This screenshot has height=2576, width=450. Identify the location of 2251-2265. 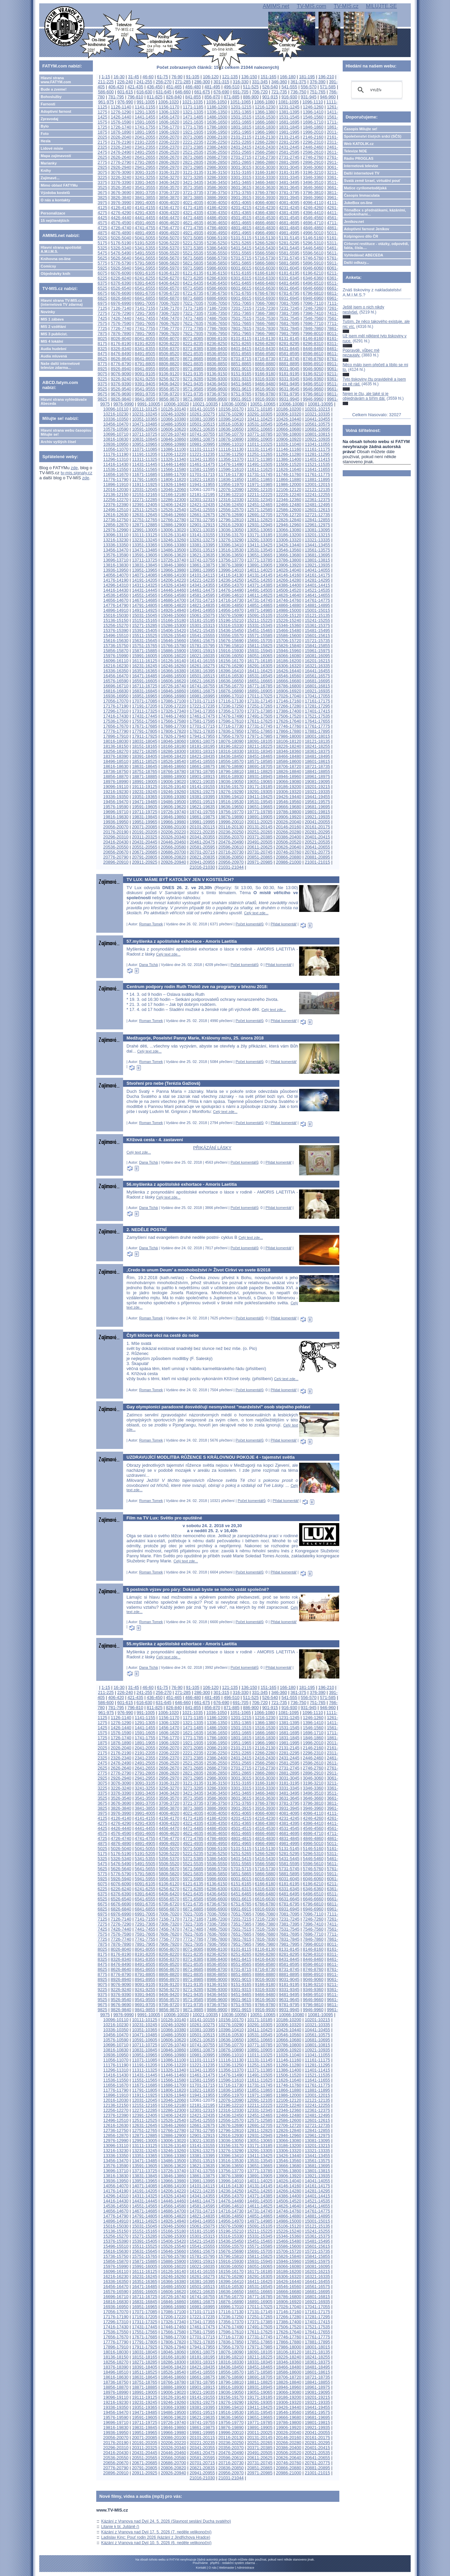
(241, 142).